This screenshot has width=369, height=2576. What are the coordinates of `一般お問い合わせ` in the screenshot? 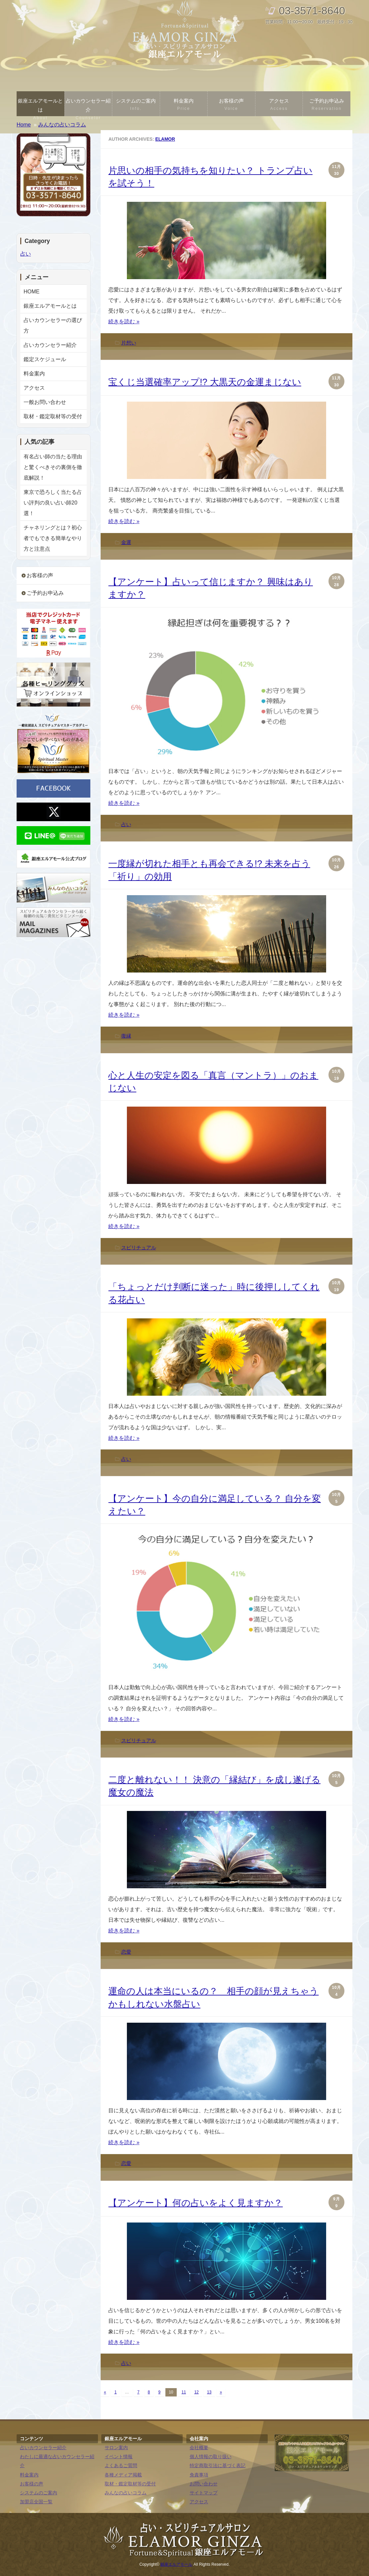 It's located at (45, 402).